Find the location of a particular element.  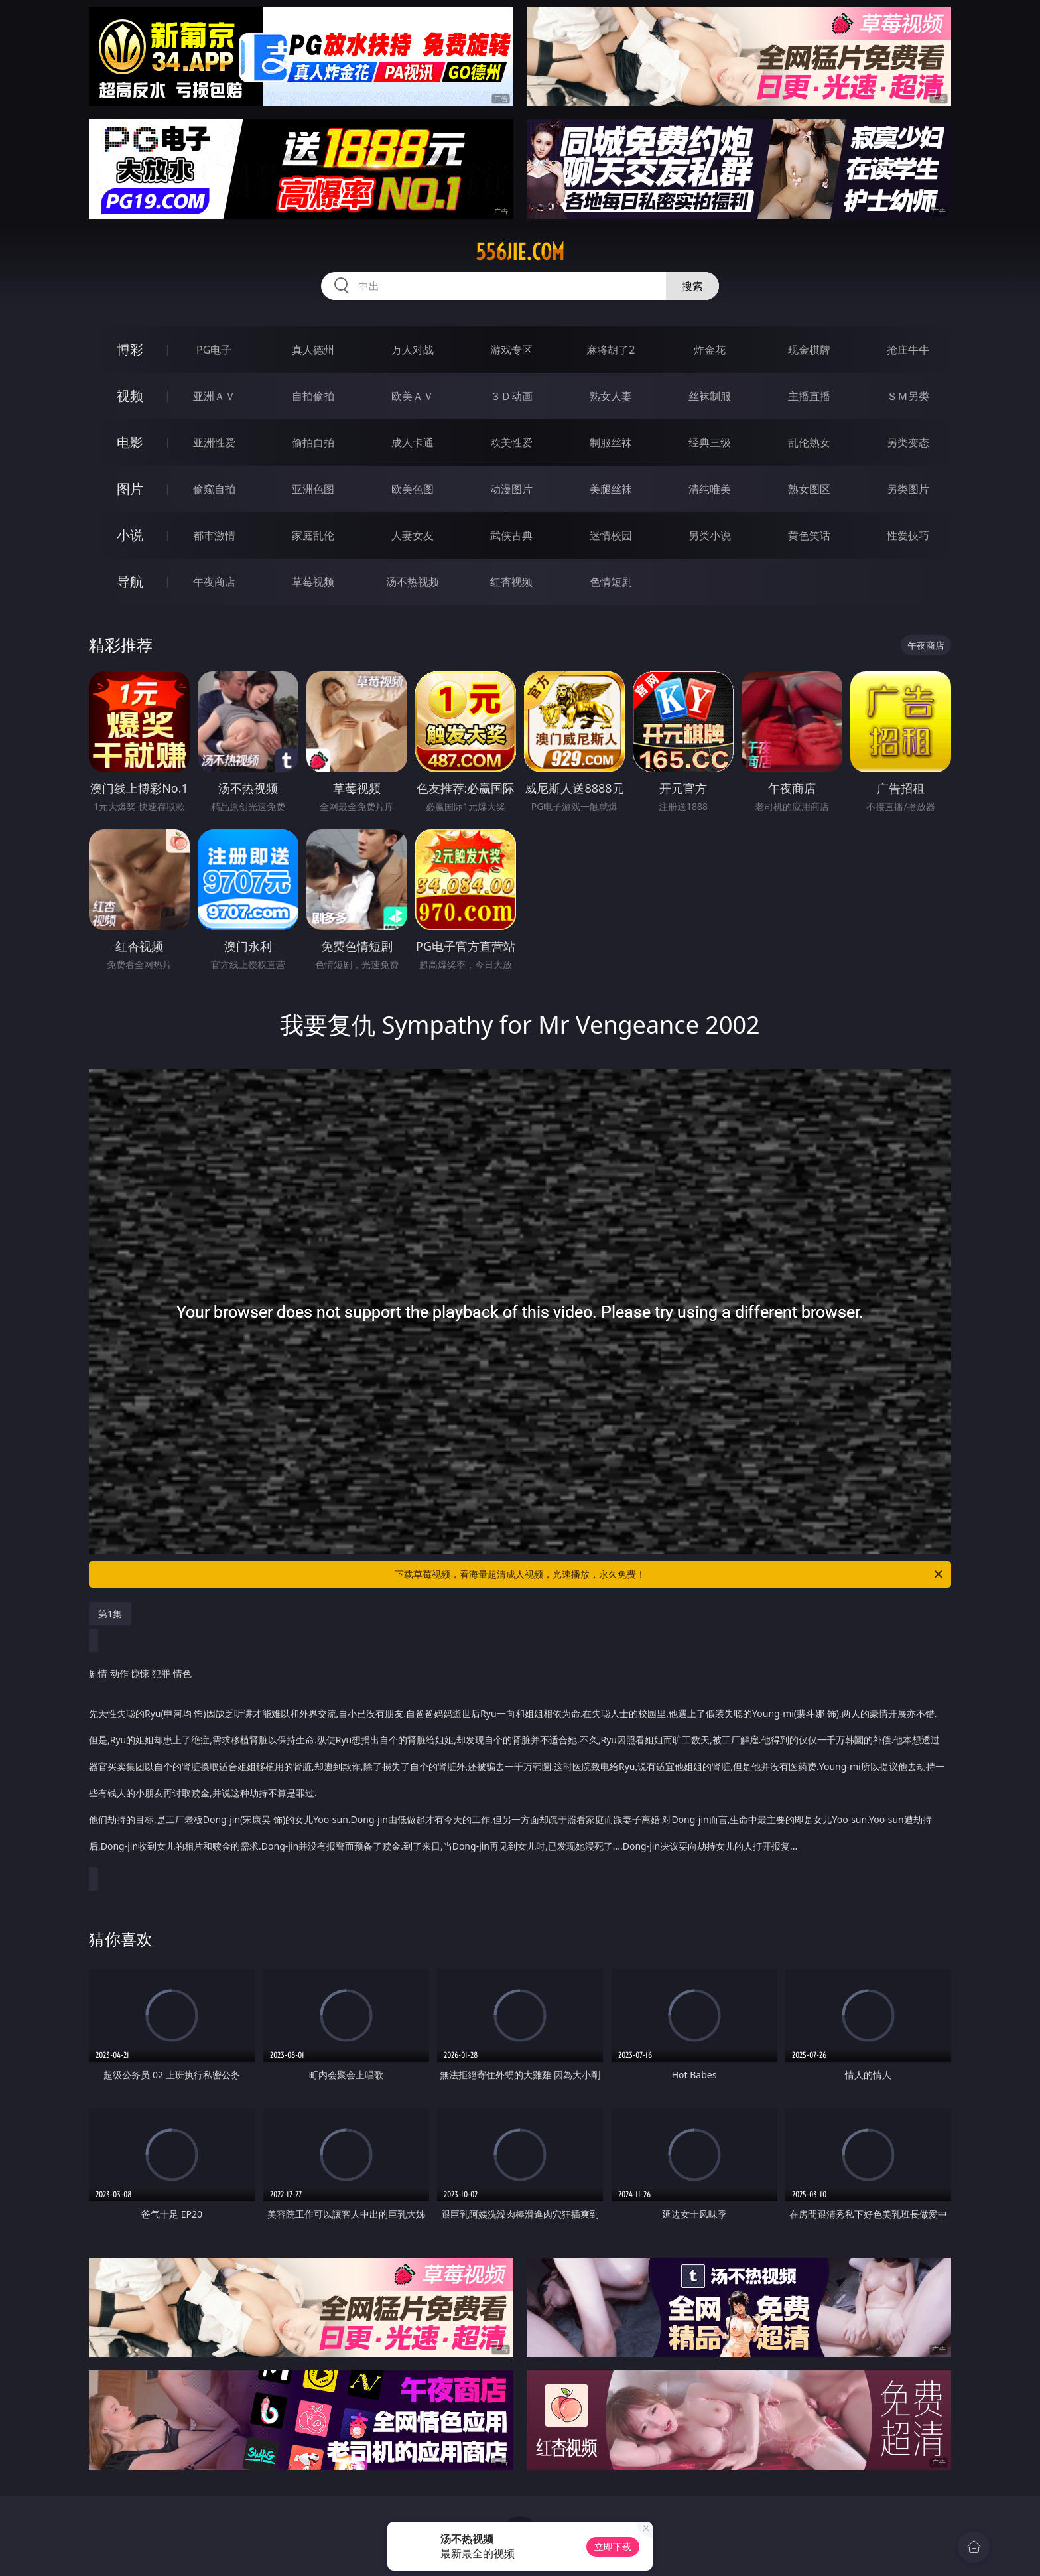

另类小说 is located at coordinates (709, 535).